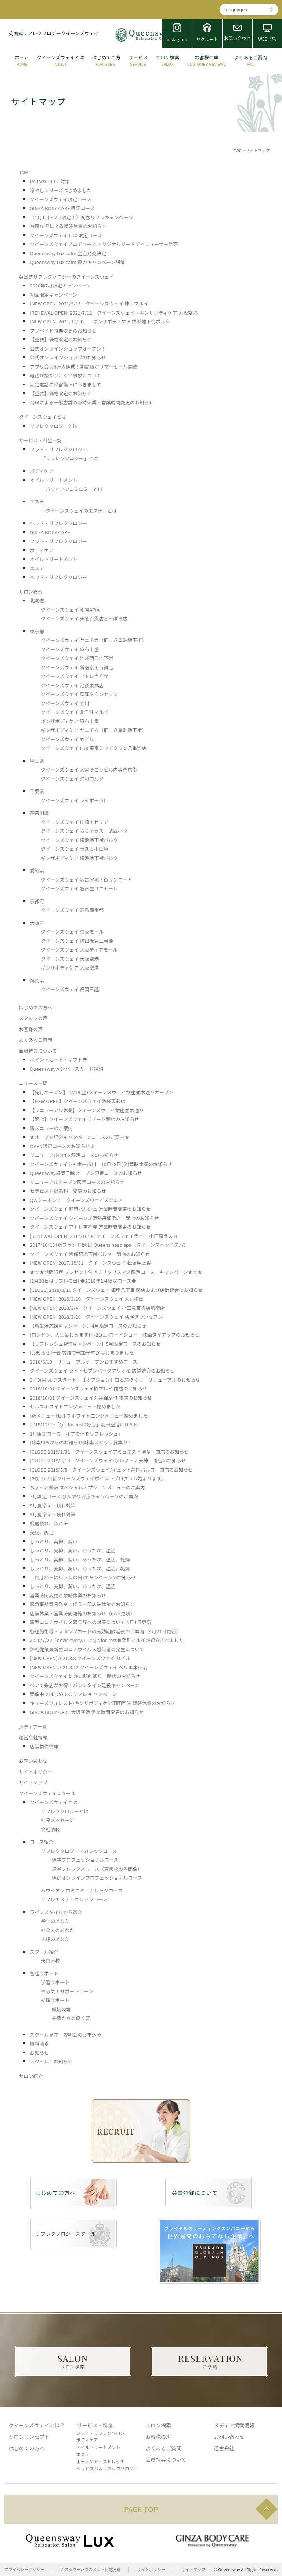 This screenshot has height=2576, width=282. Describe the element at coordinates (62, 1146) in the screenshot. I see `OPEN限定コースのお知らせ♪` at that location.